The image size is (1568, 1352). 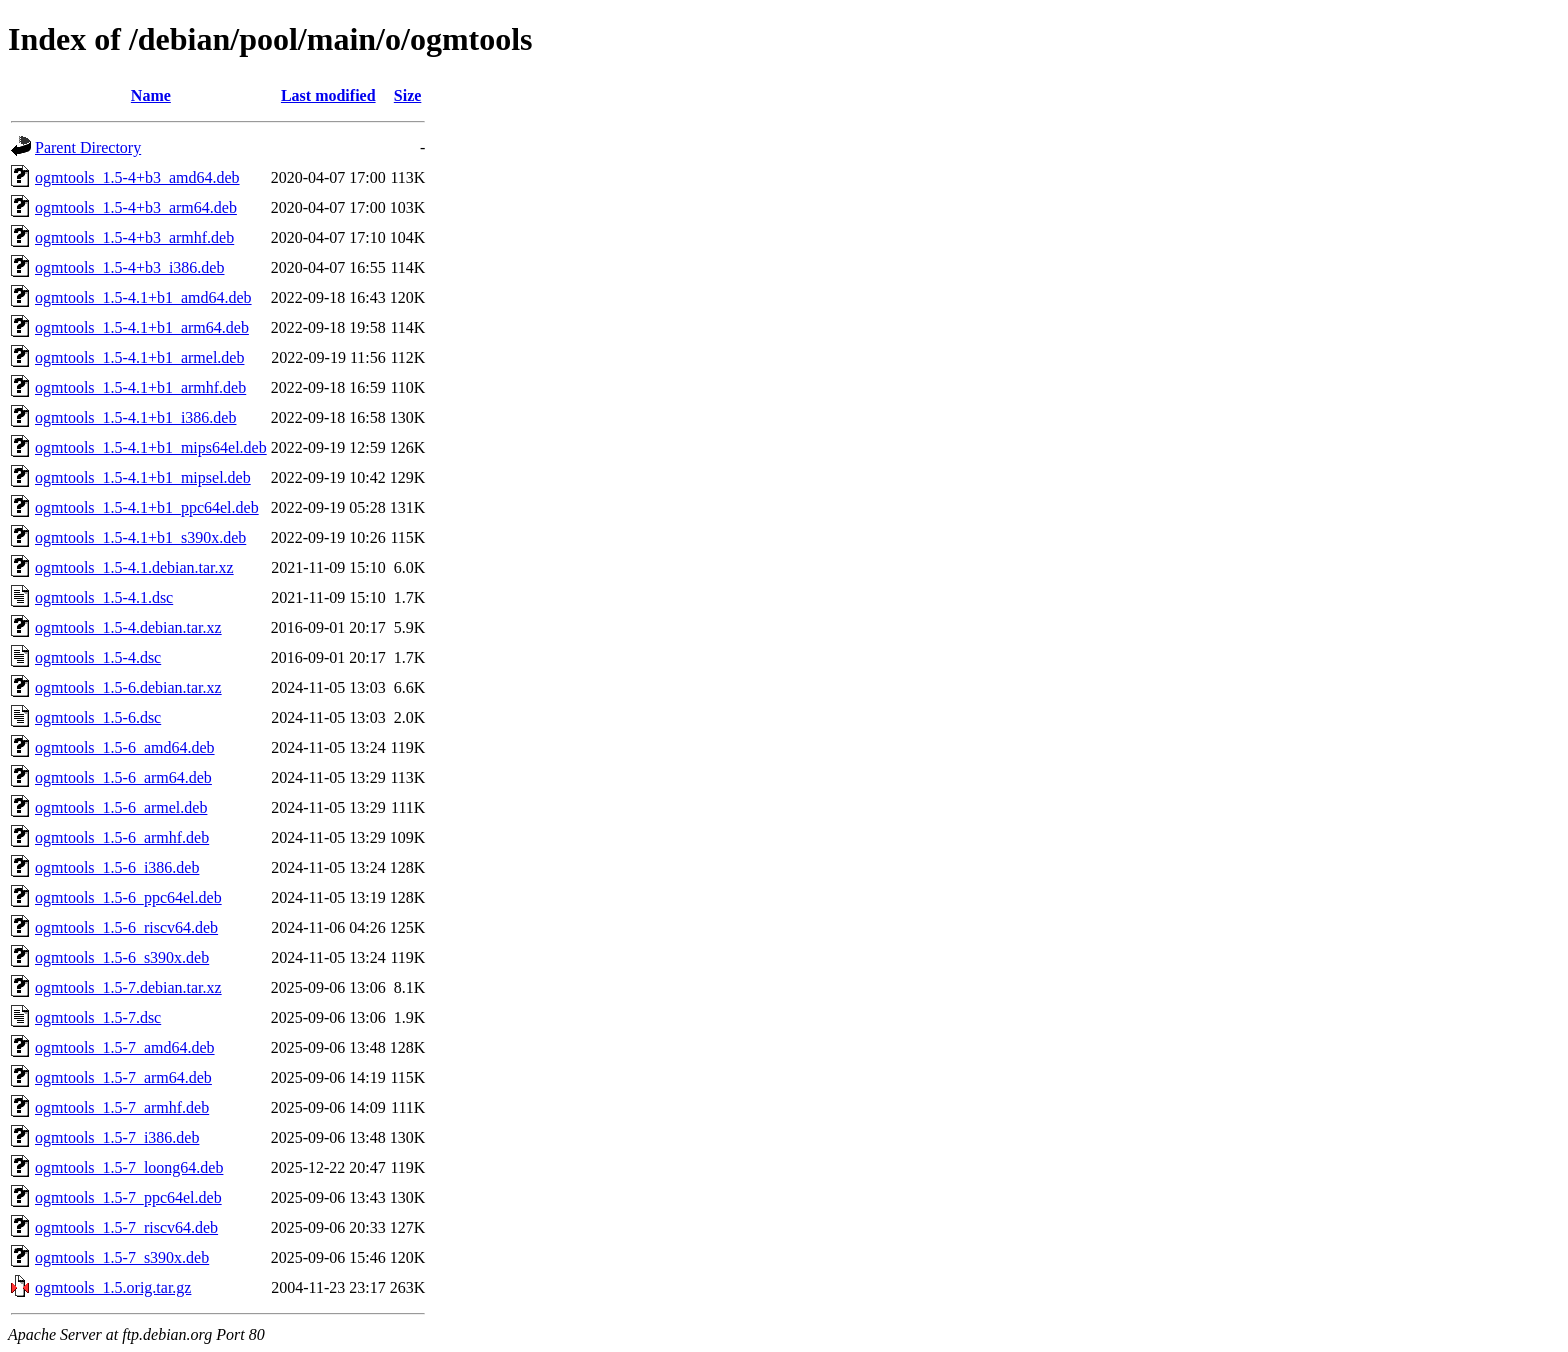 What do you see at coordinates (123, 1077) in the screenshot?
I see `ogmtools_1.5-7_arm64.deb` at bounding box center [123, 1077].